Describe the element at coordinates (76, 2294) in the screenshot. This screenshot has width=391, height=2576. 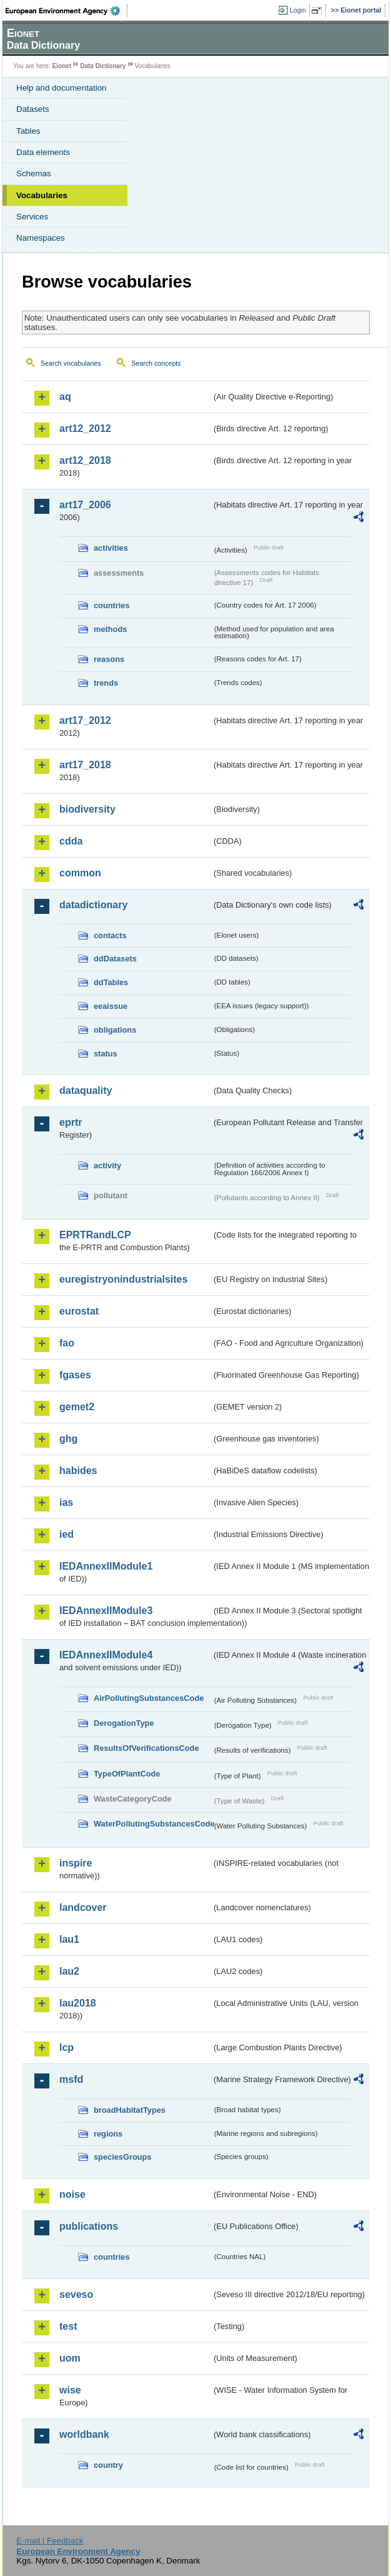
I see `seveso` at that location.